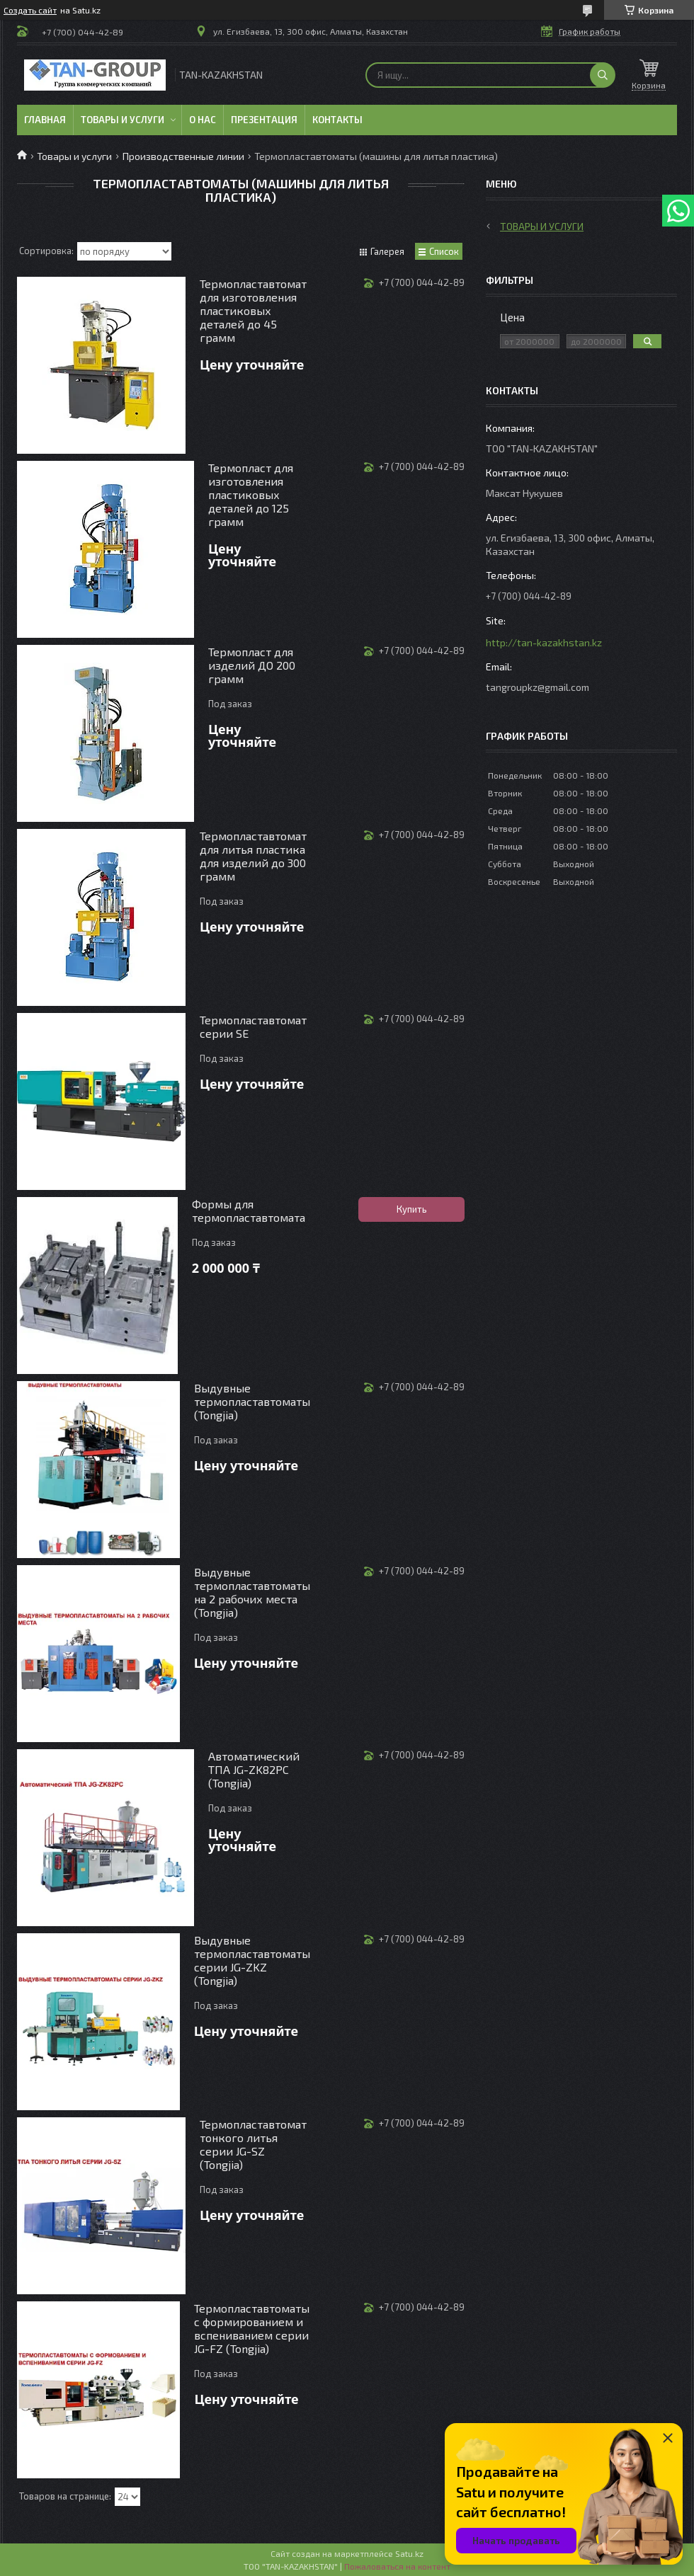 This screenshot has width=694, height=2576. Describe the element at coordinates (250, 494) in the screenshot. I see `Термопласт для изготовления пластиковых деталей до 125 грамм` at that location.